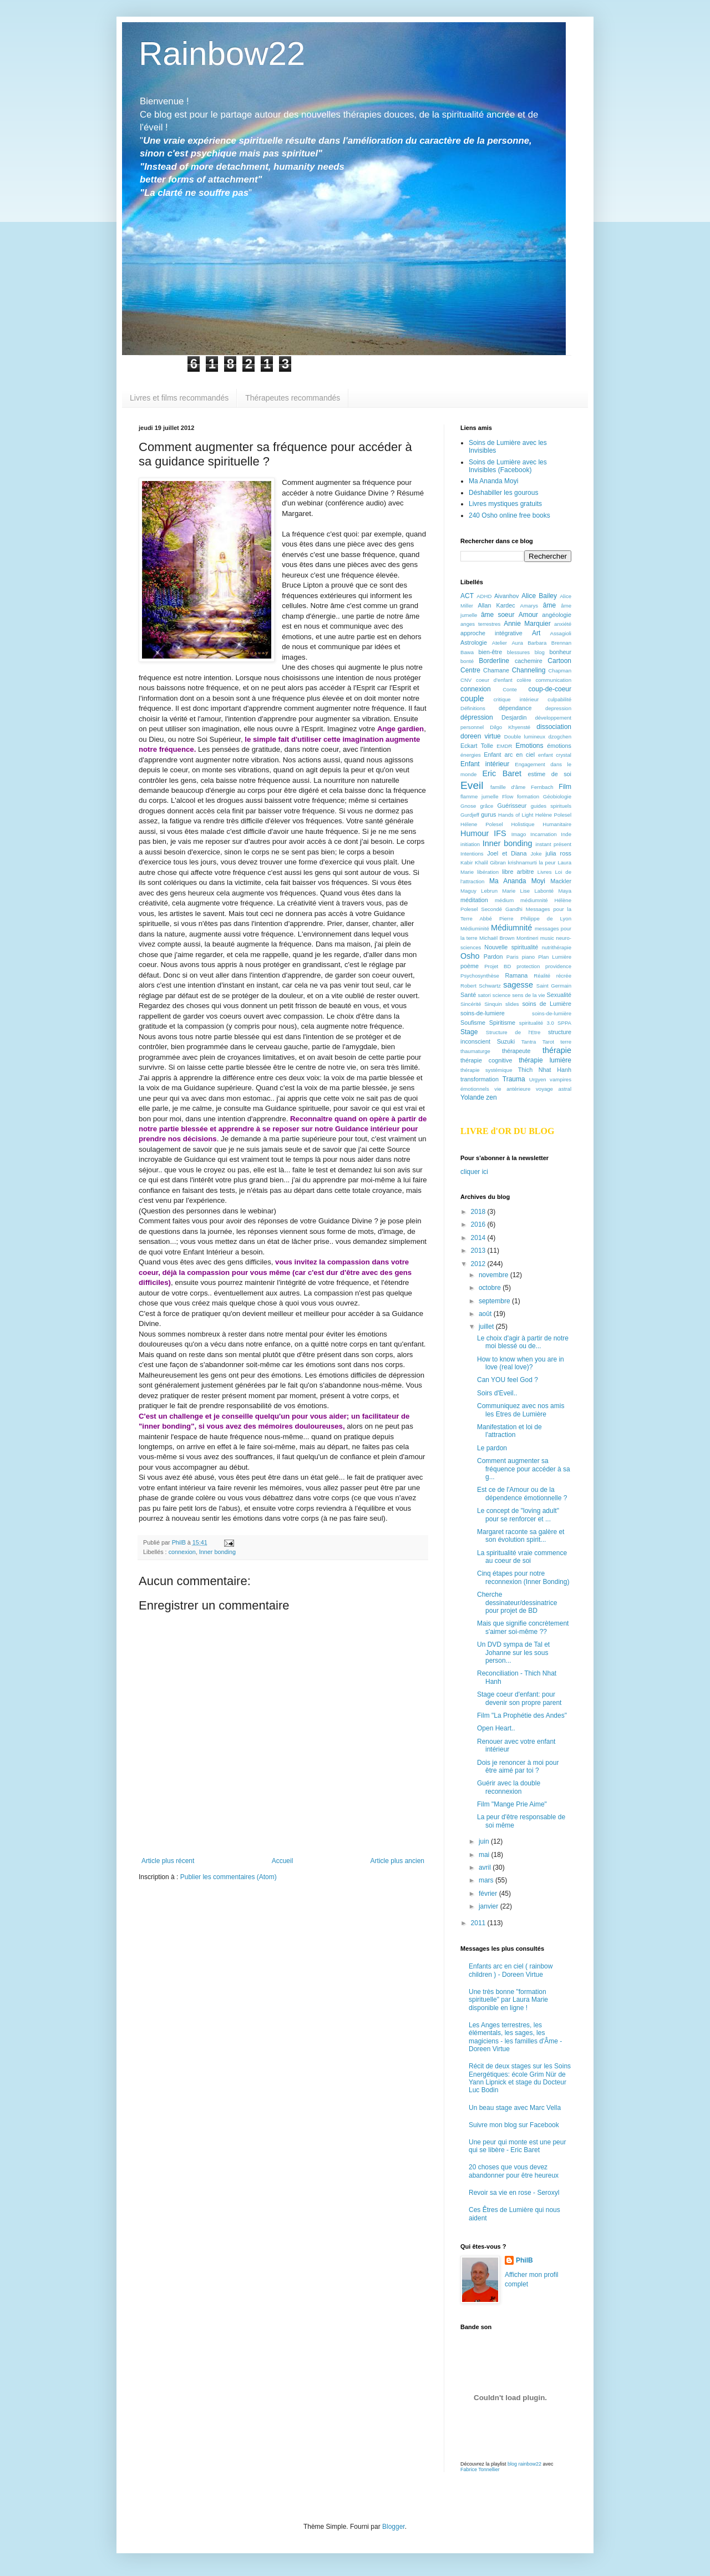 This screenshot has width=710, height=2576. What do you see at coordinates (468, 994) in the screenshot?
I see `Santé` at bounding box center [468, 994].